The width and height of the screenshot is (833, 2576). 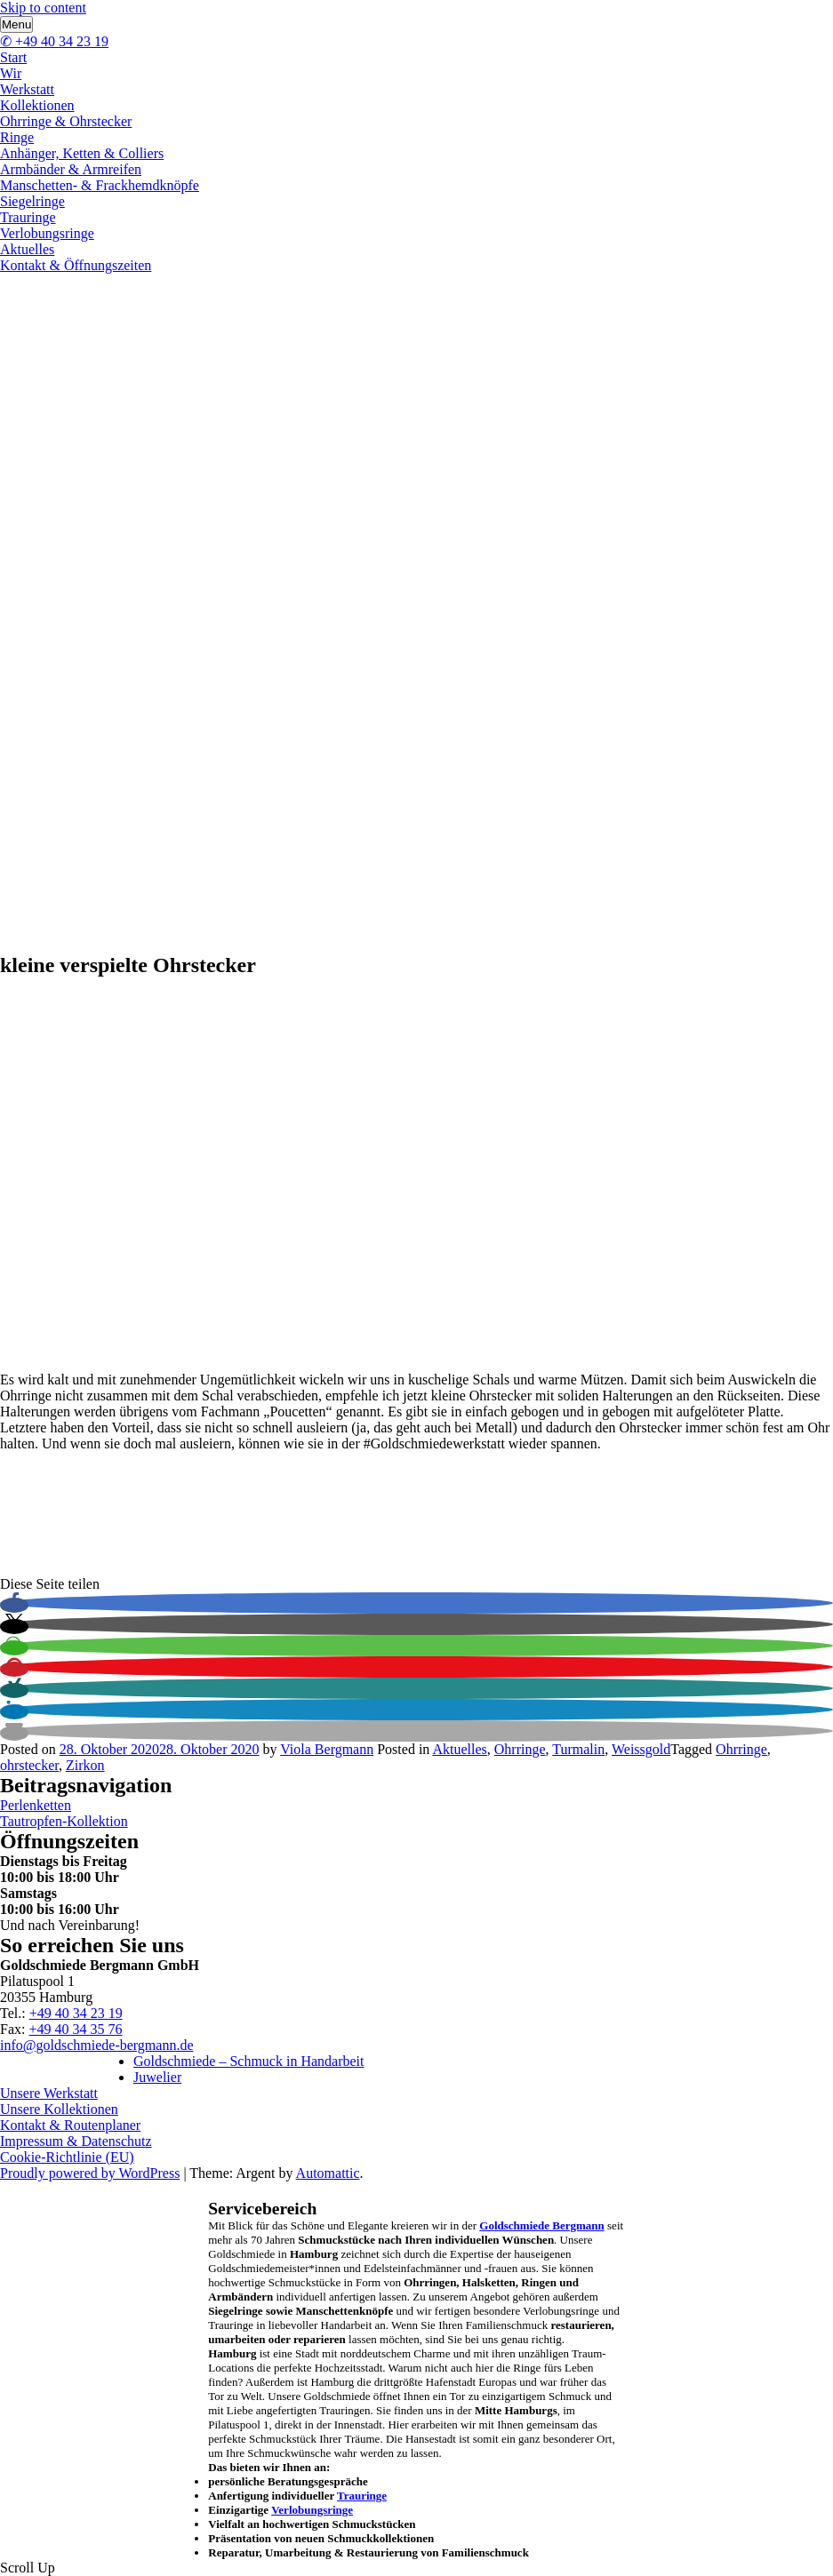 What do you see at coordinates (13, 57) in the screenshot?
I see `Start` at bounding box center [13, 57].